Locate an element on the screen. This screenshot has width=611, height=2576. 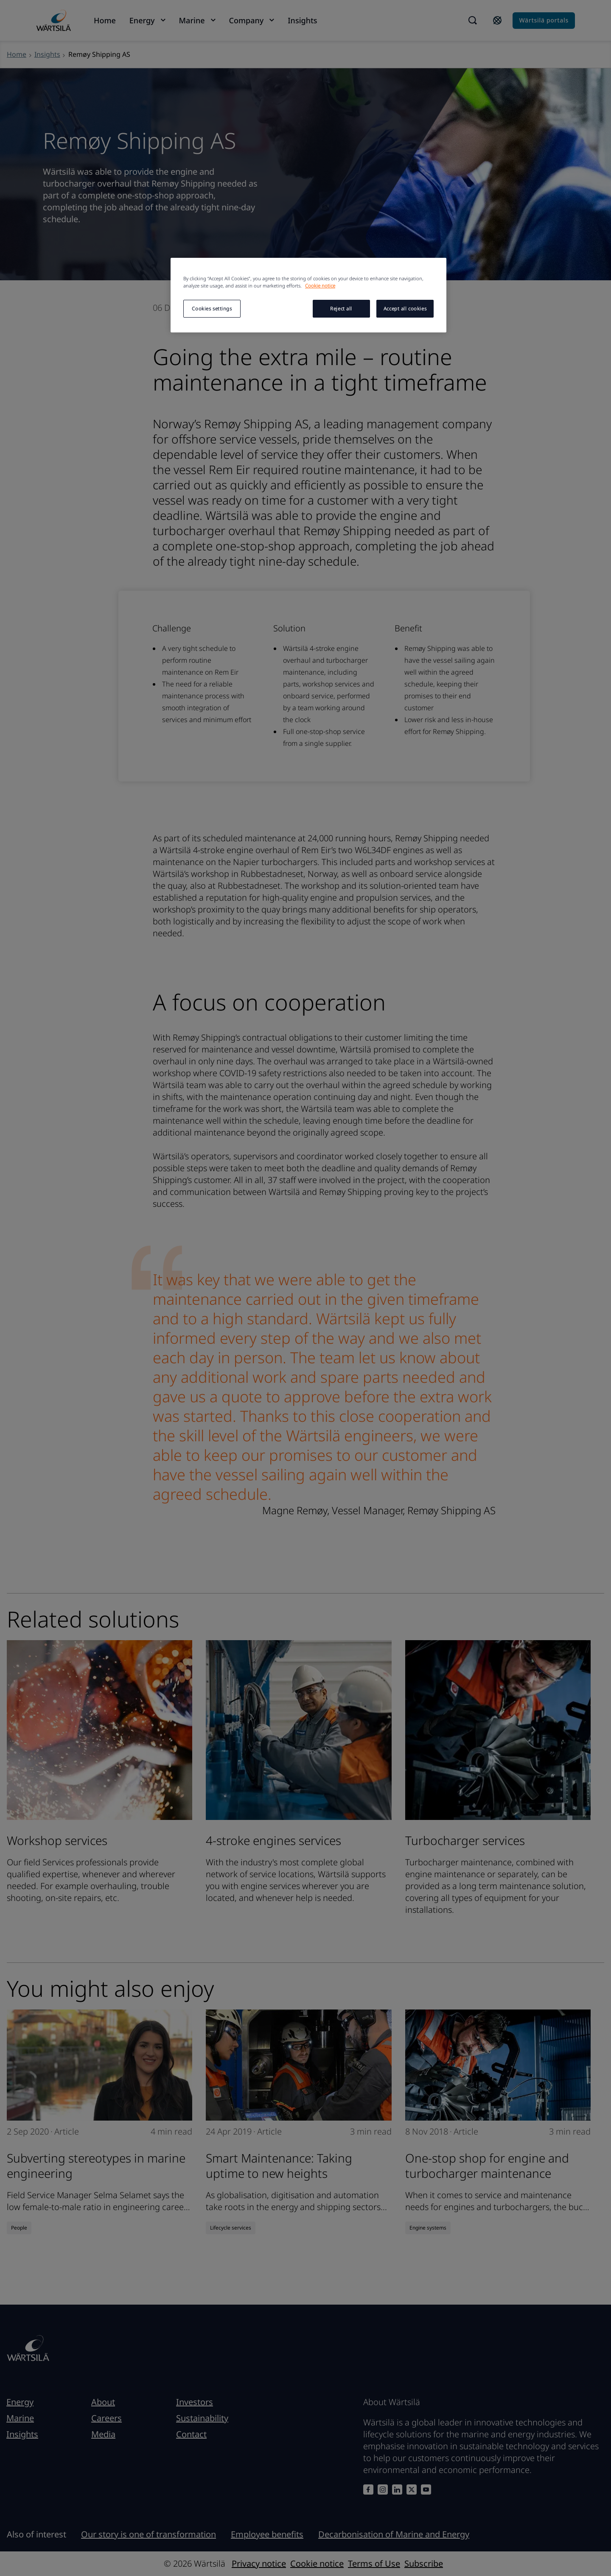
Cookies settings [Cookies settings, Opens the preference center dialog] is located at coordinates (212, 308).